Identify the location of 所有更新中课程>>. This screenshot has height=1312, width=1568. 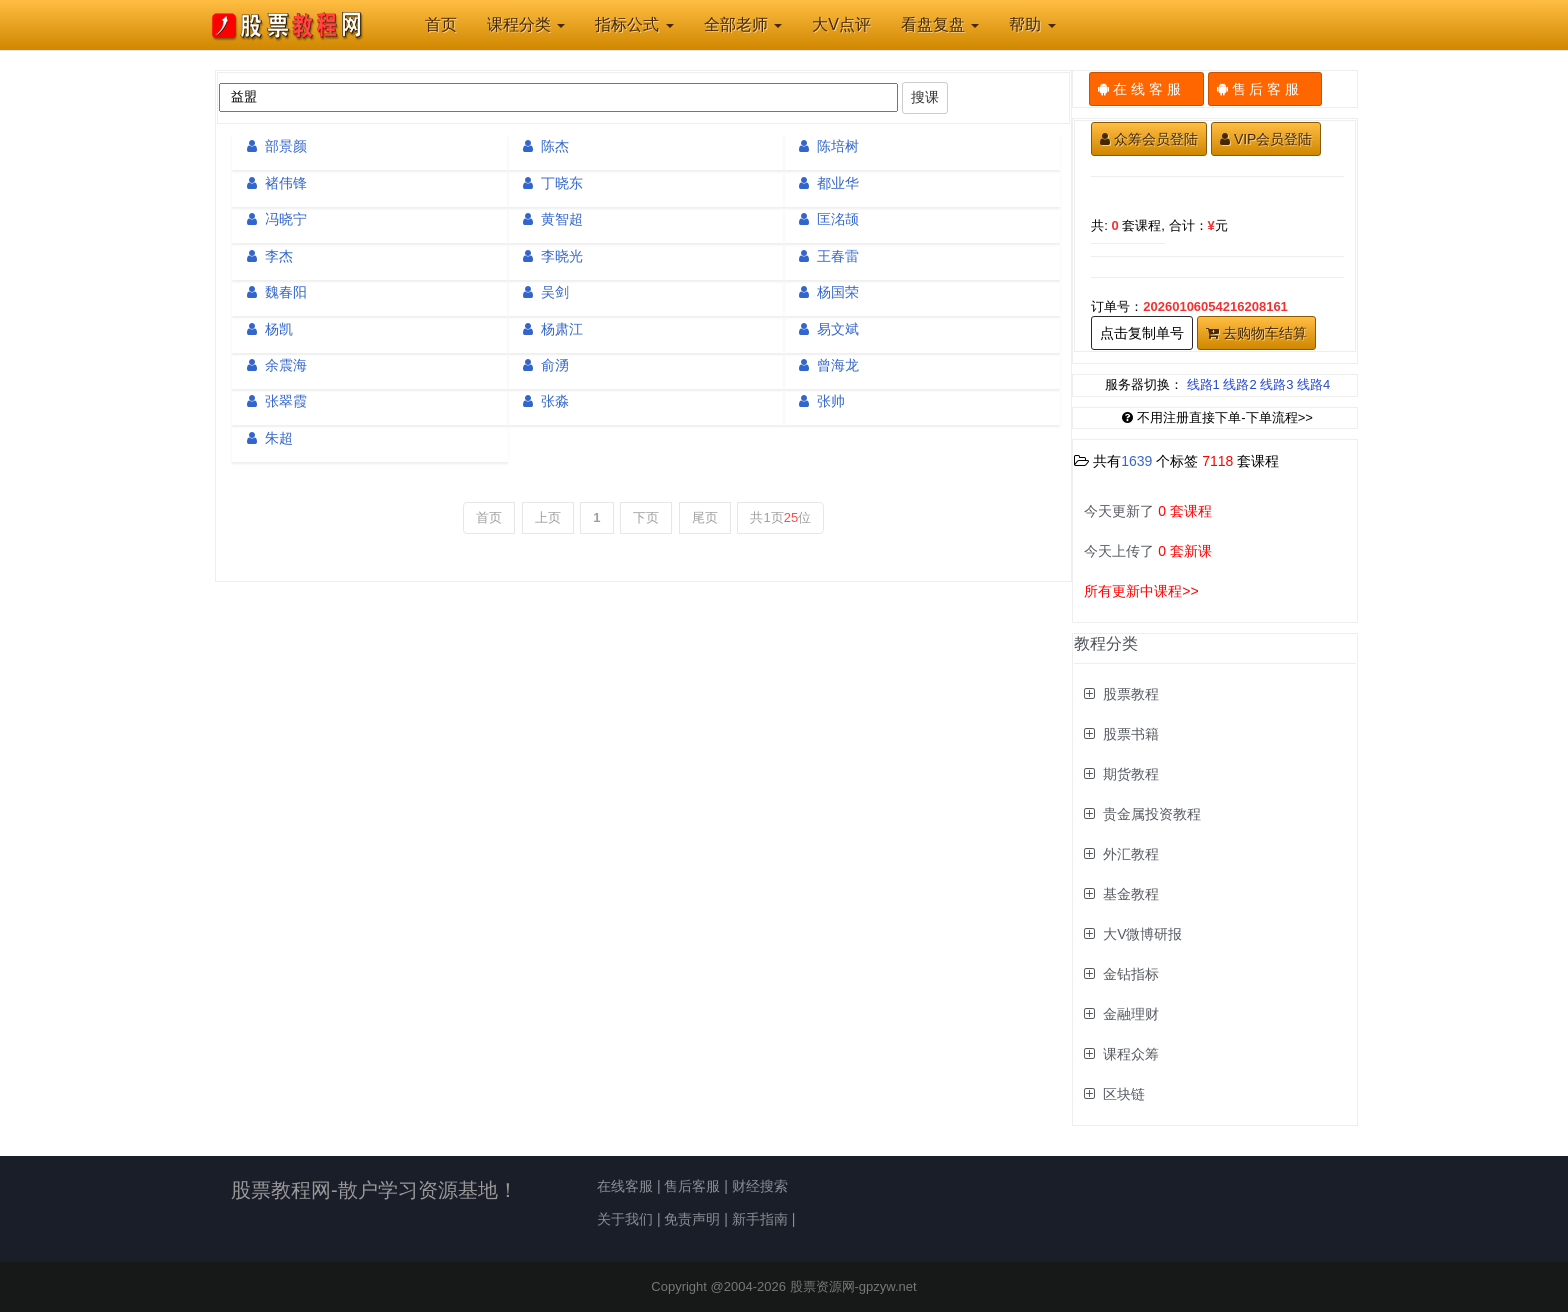
(1141, 591).